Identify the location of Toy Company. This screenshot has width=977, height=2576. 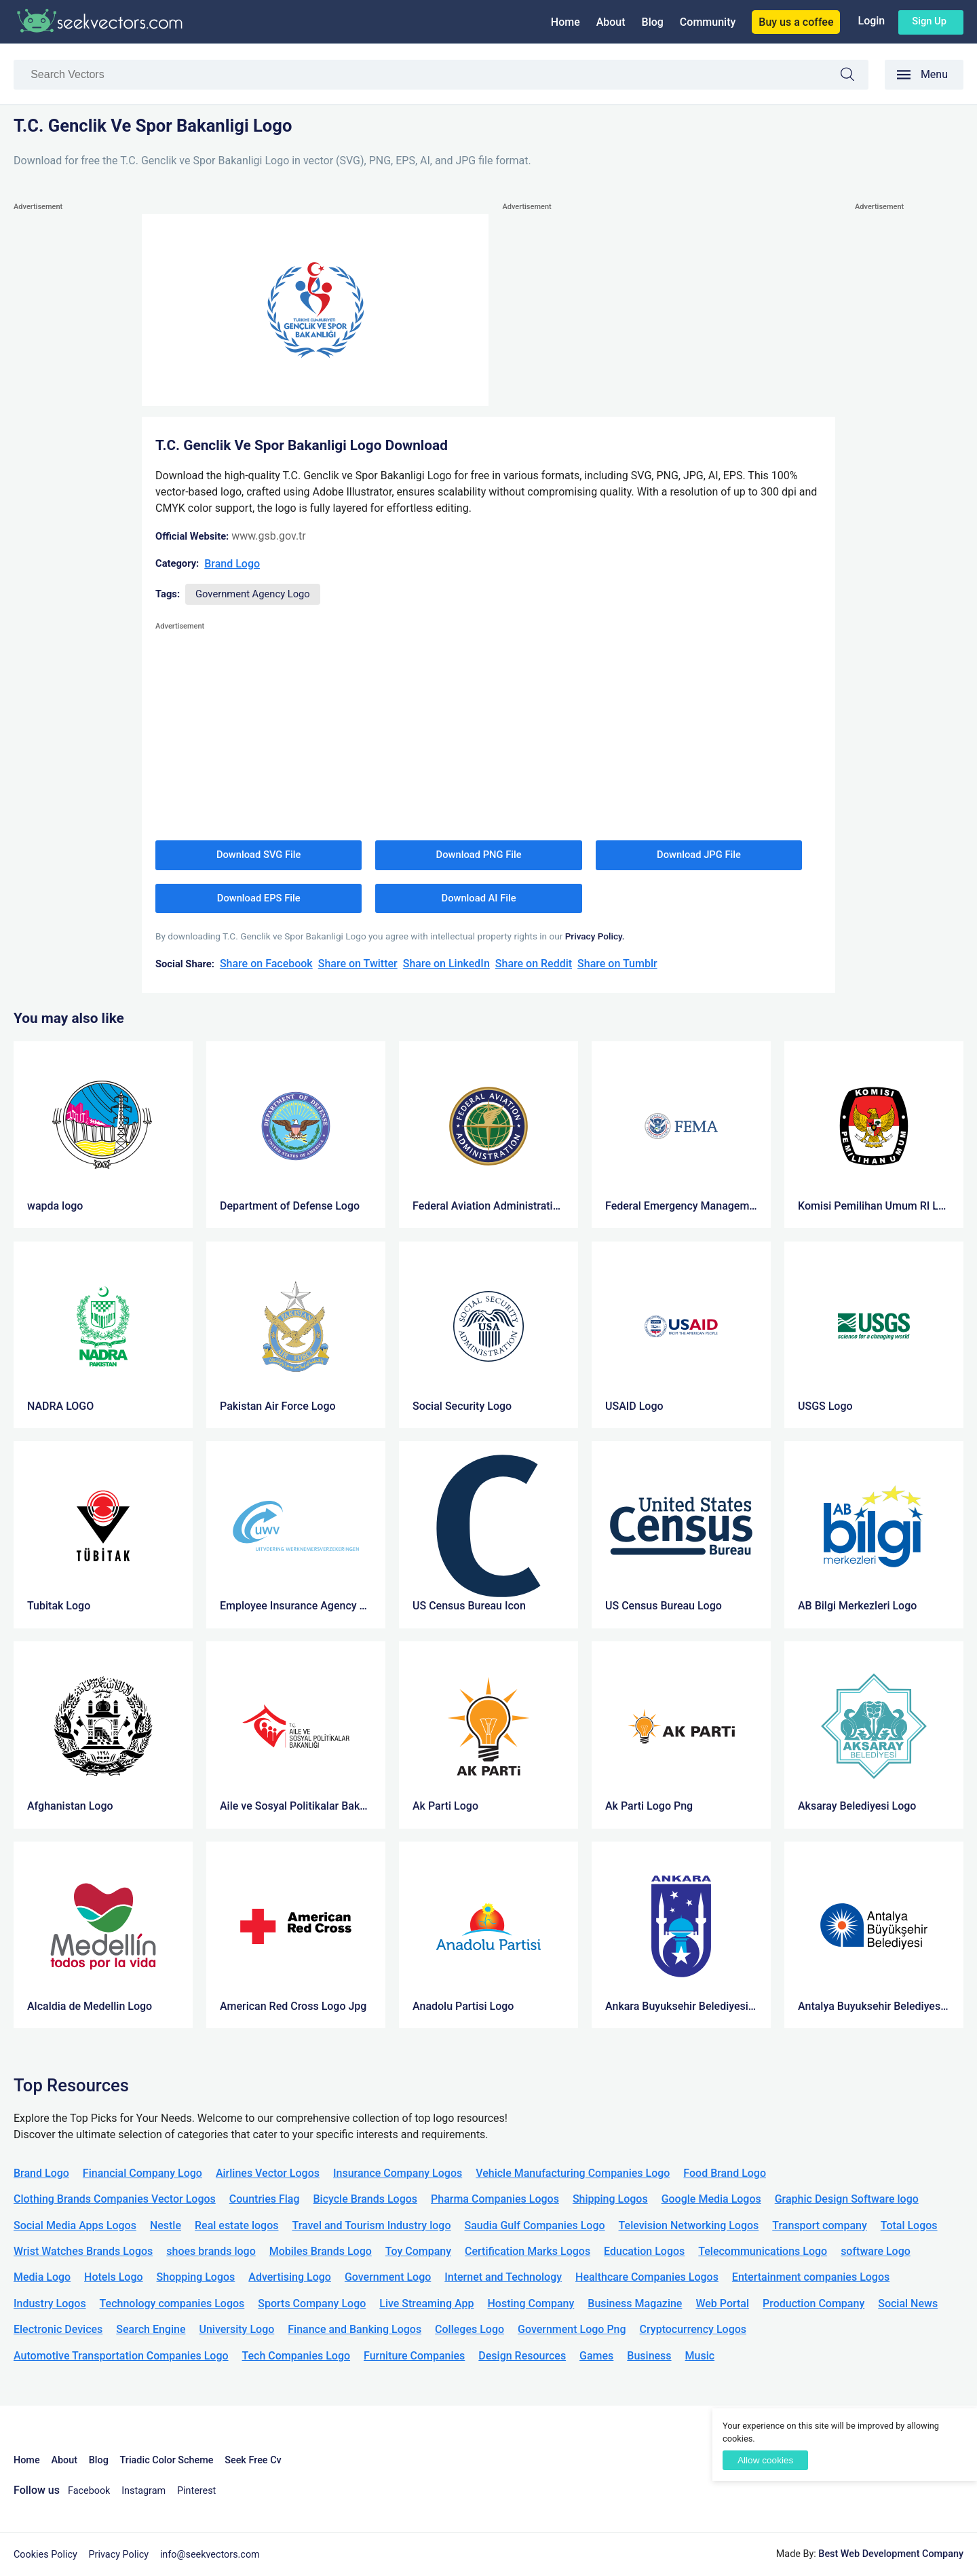
(418, 2251).